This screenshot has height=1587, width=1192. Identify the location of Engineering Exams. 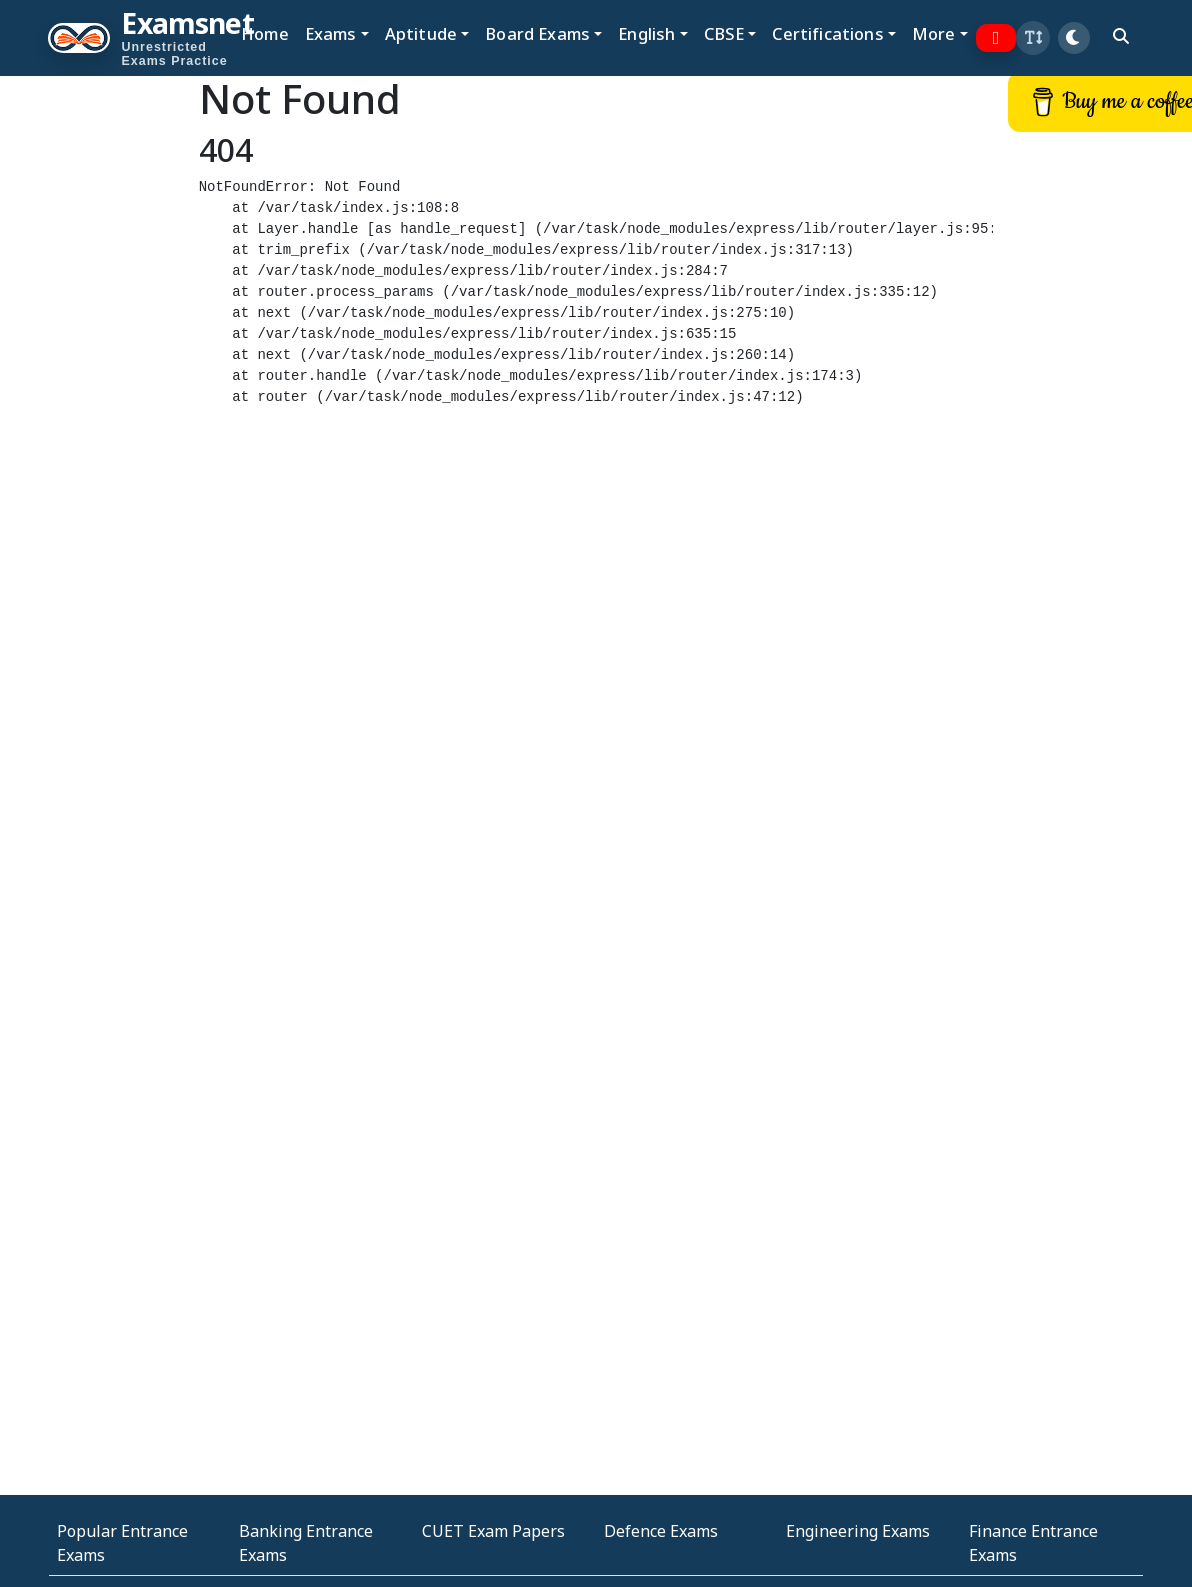
(858, 1531).